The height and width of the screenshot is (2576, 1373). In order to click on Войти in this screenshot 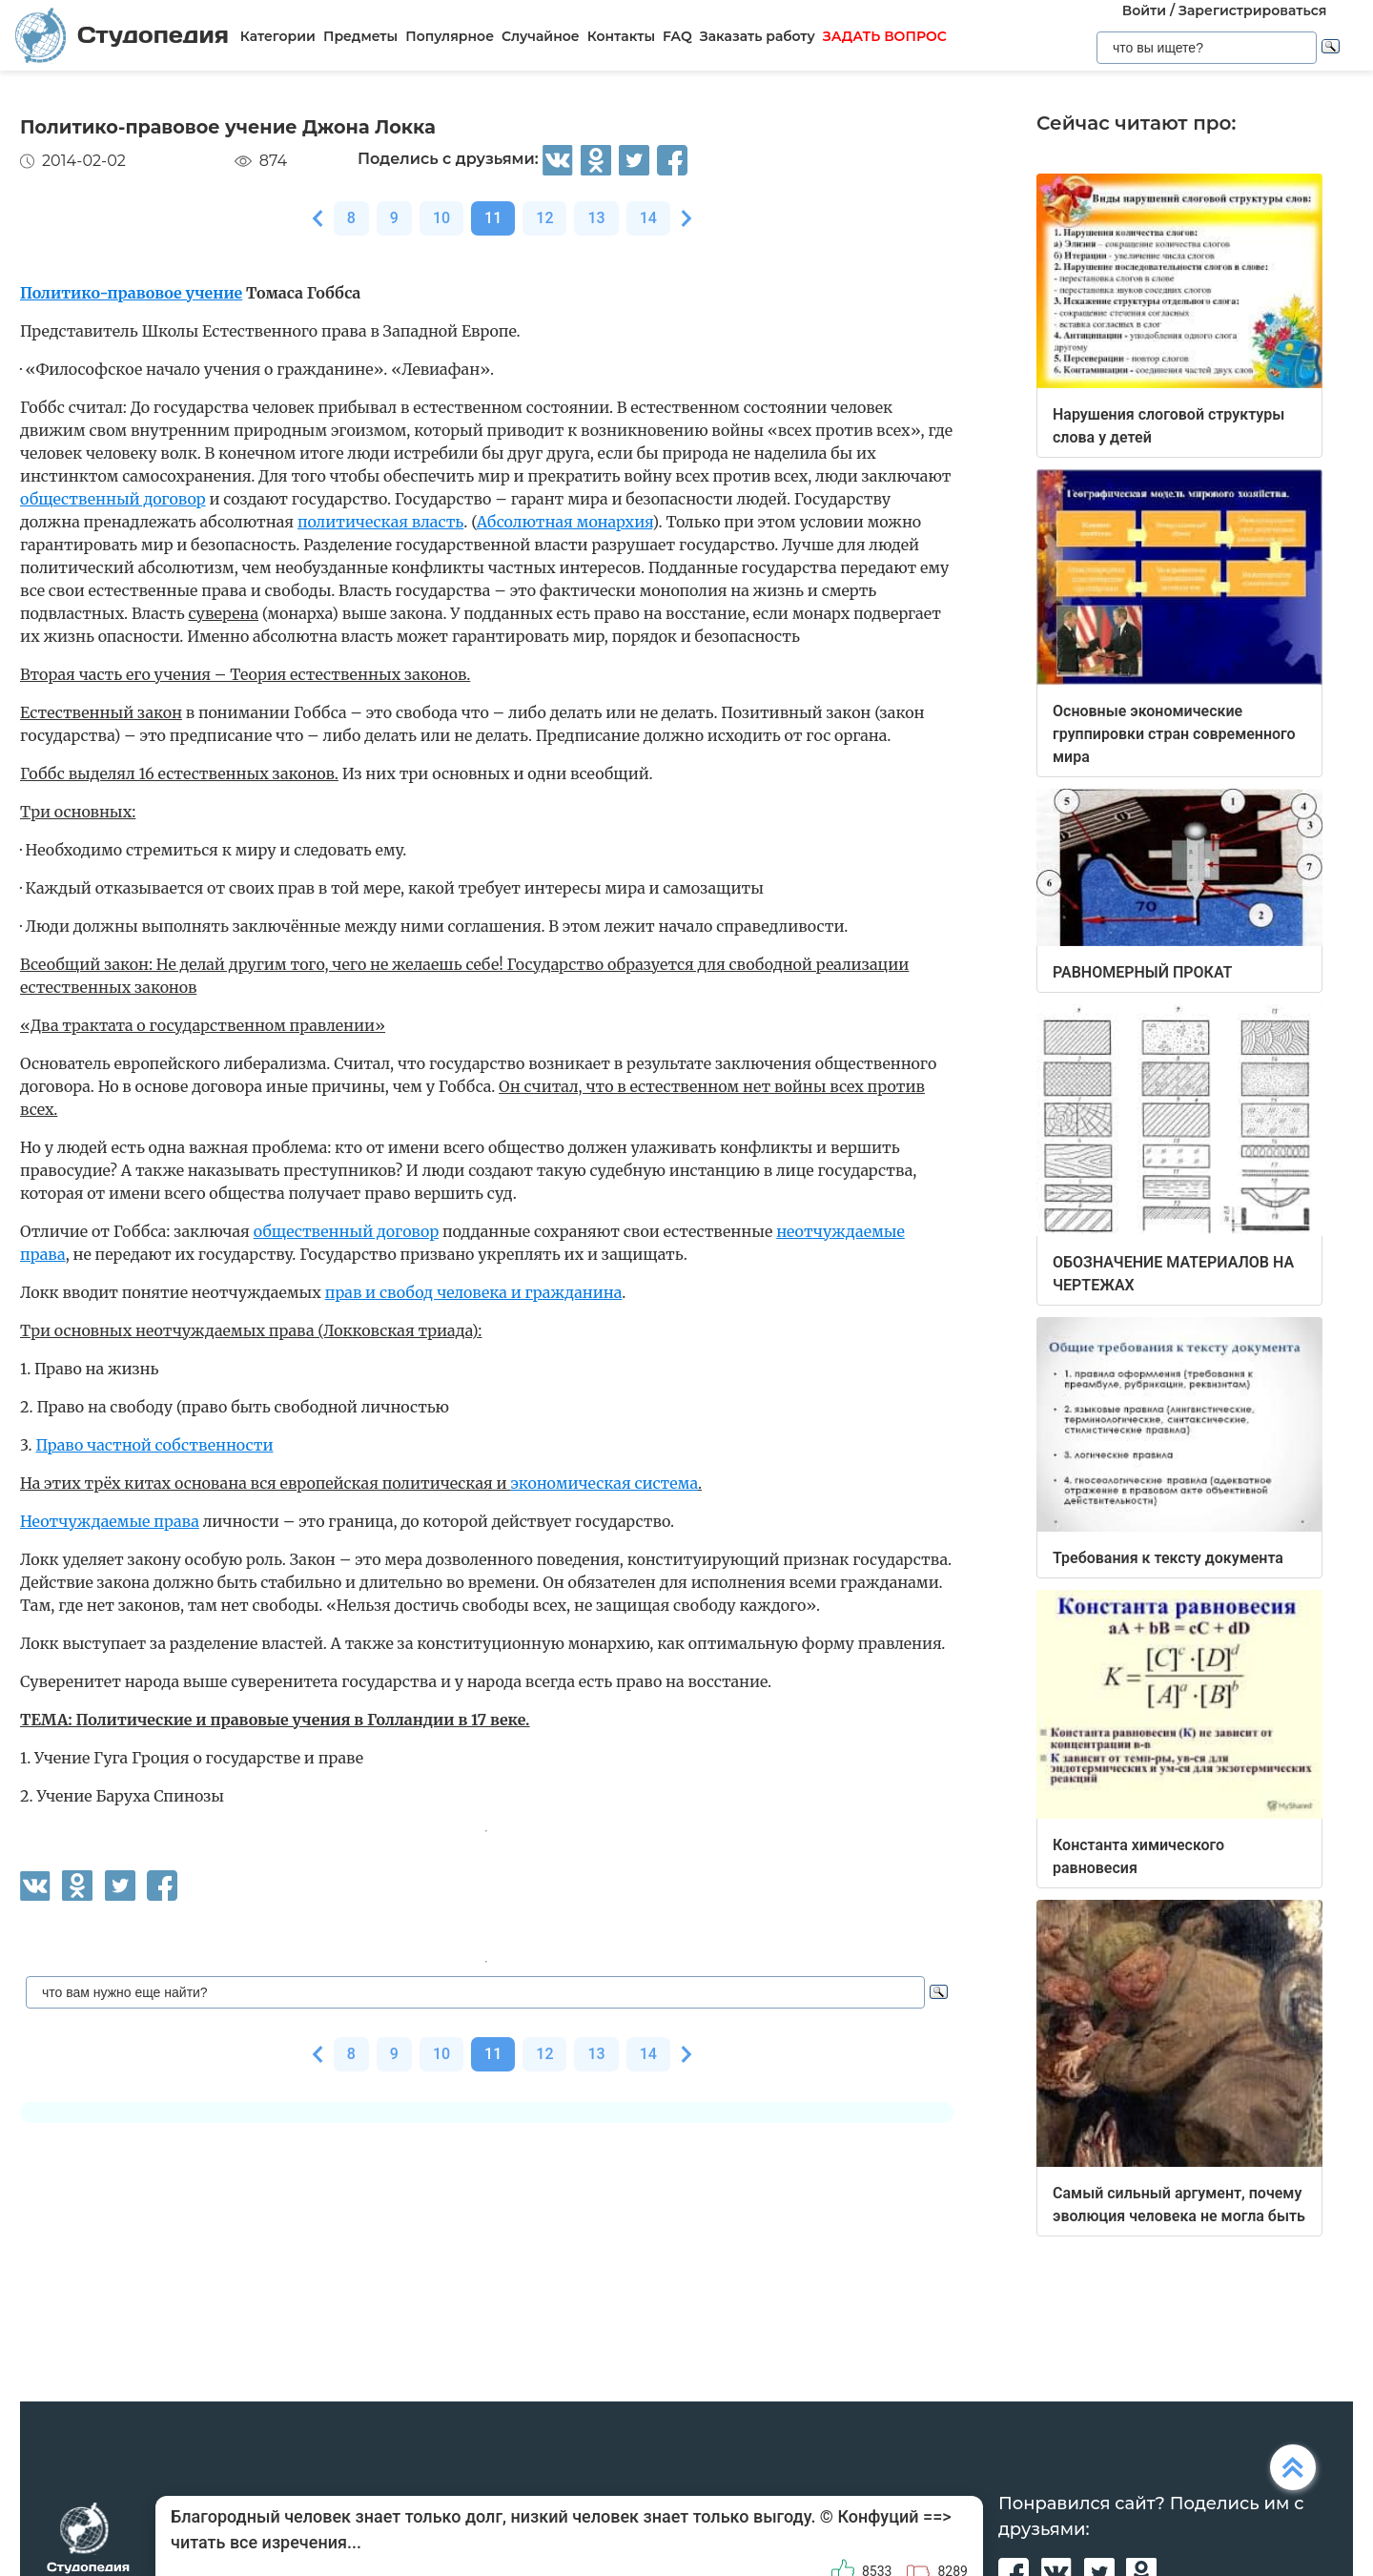, I will do `click(1144, 10)`.